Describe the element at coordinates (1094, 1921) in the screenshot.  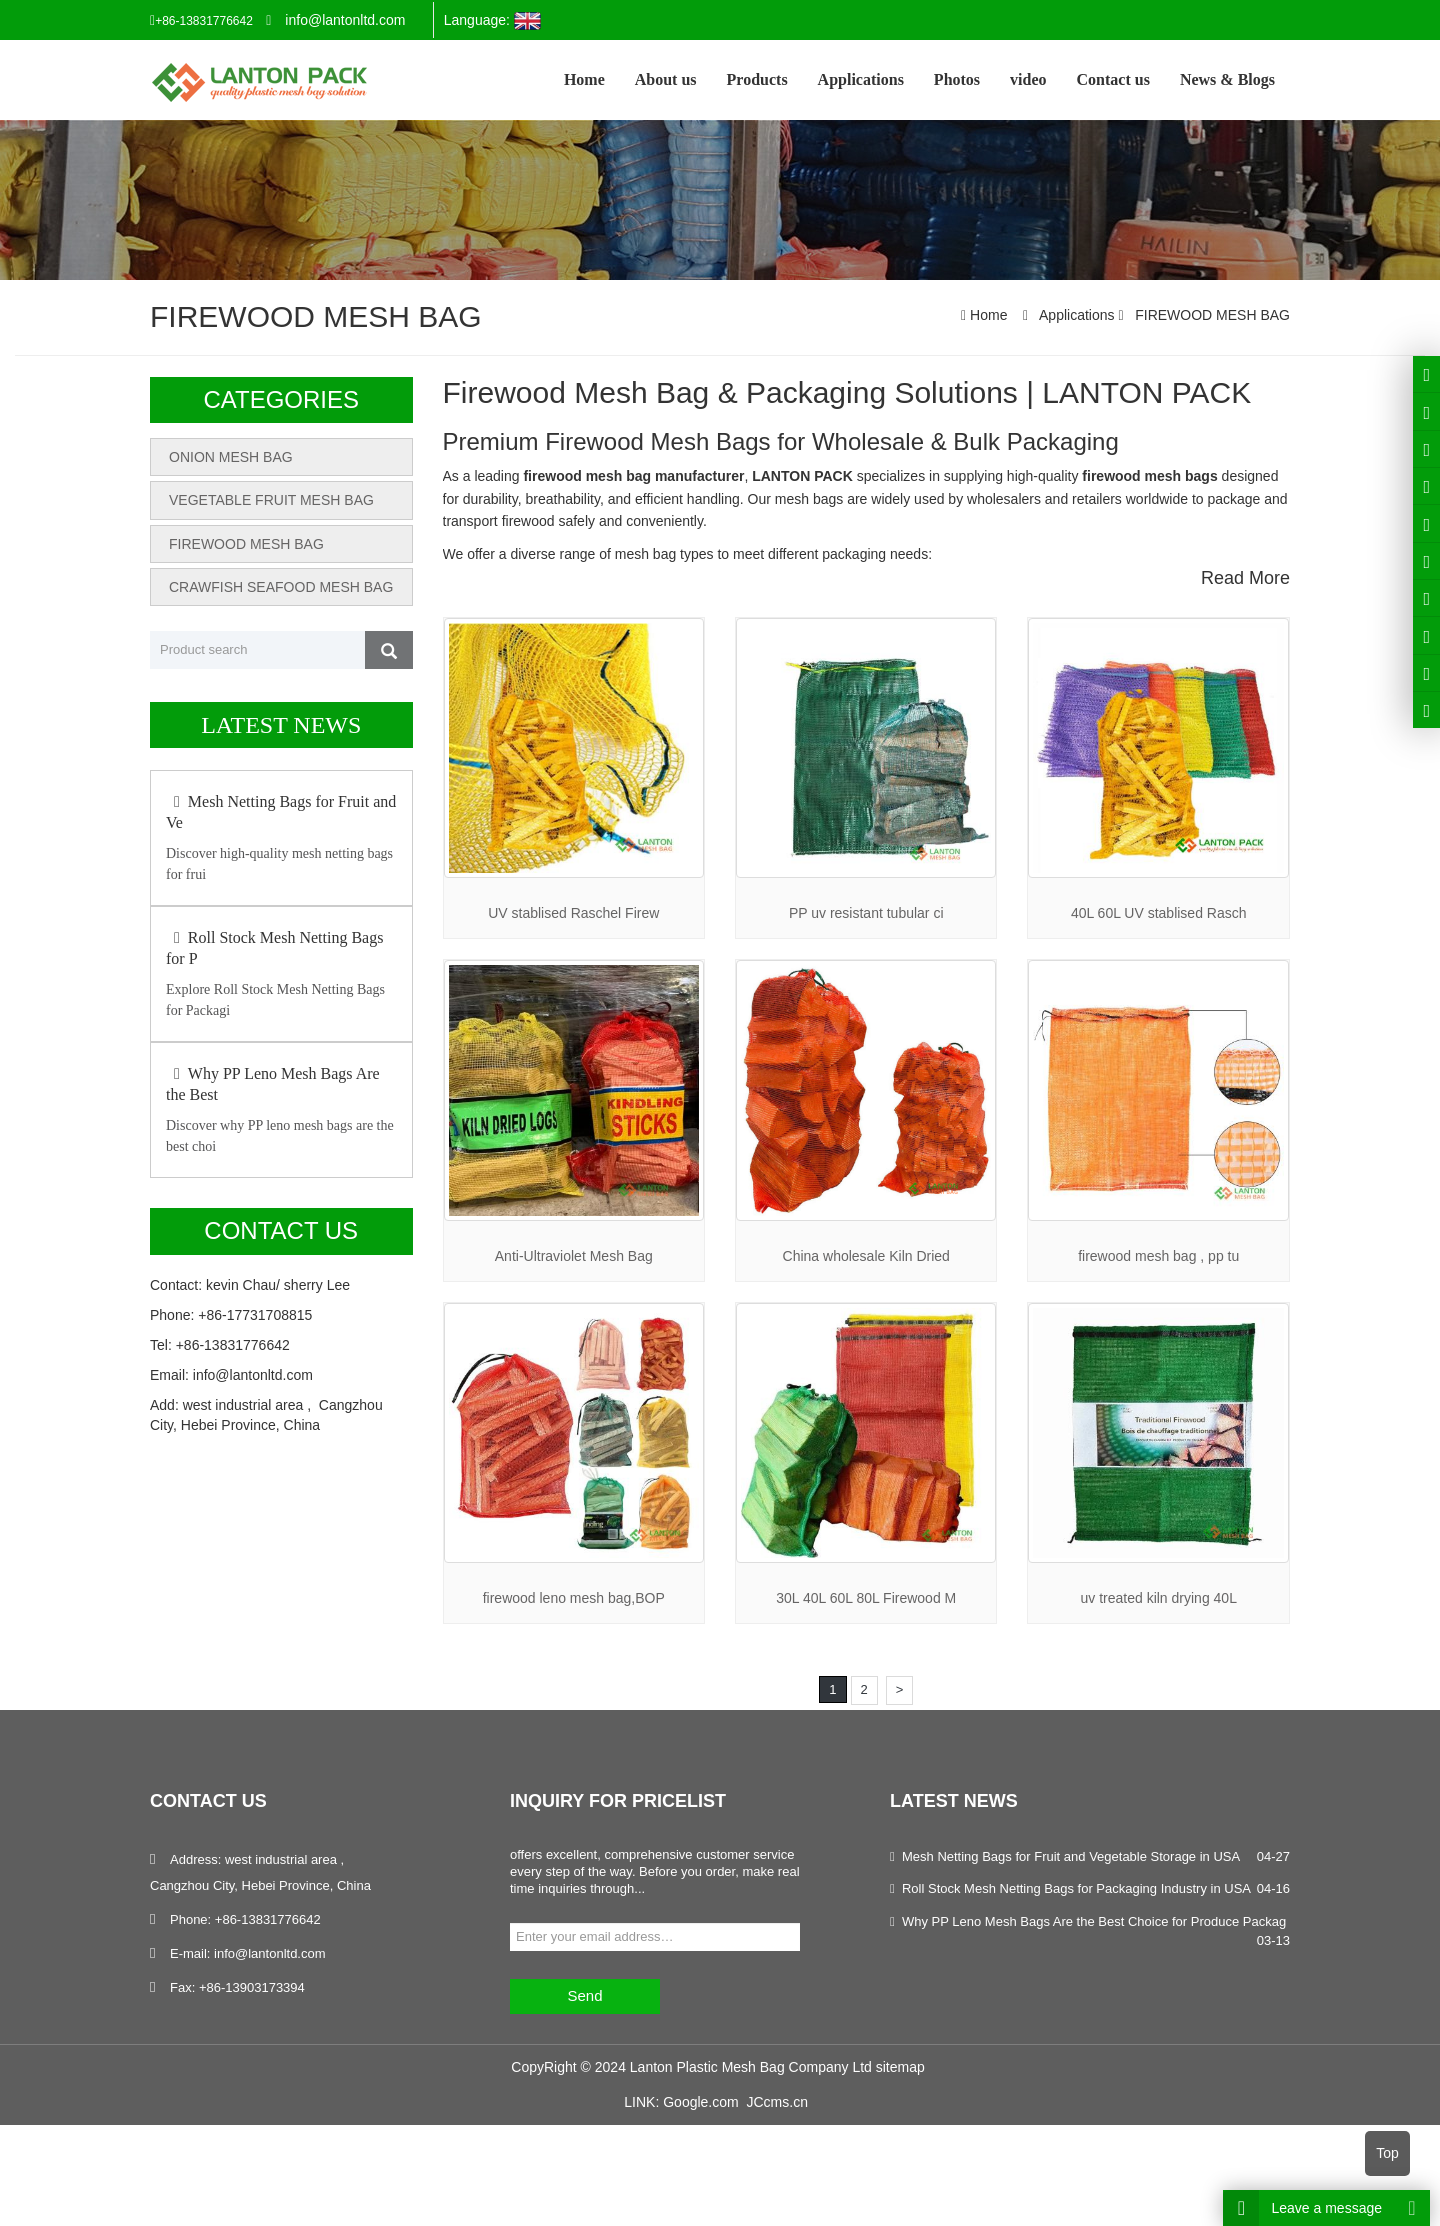
I see `Why PP Leno Mesh Bags Are the Best Choice for Produce Packag` at that location.